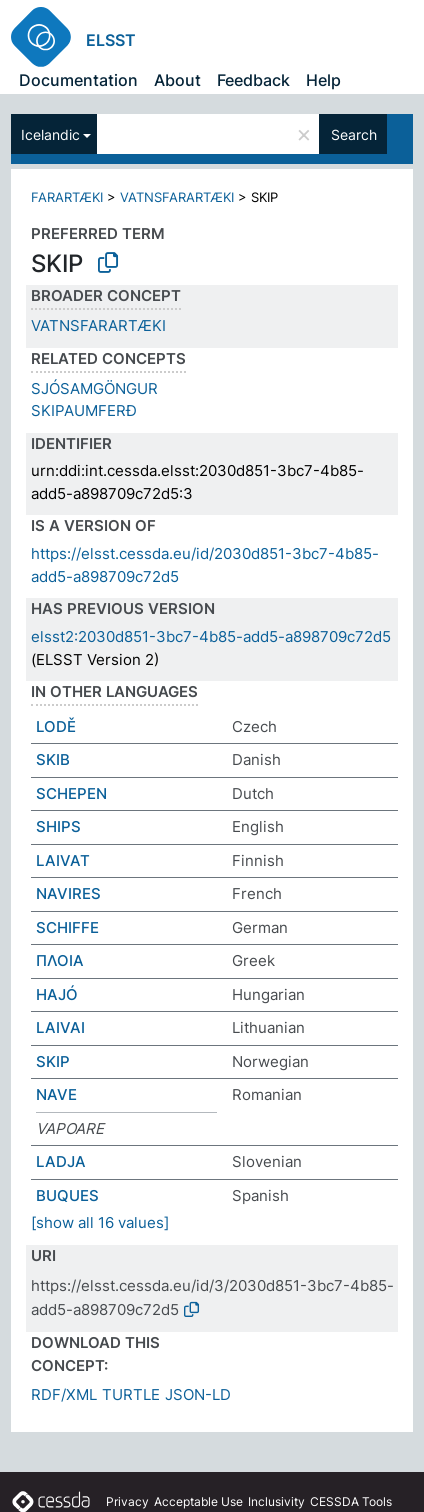 Image resolution: width=424 pixels, height=1512 pixels. Describe the element at coordinates (67, 927) in the screenshot. I see `SCHIFFE` at that location.